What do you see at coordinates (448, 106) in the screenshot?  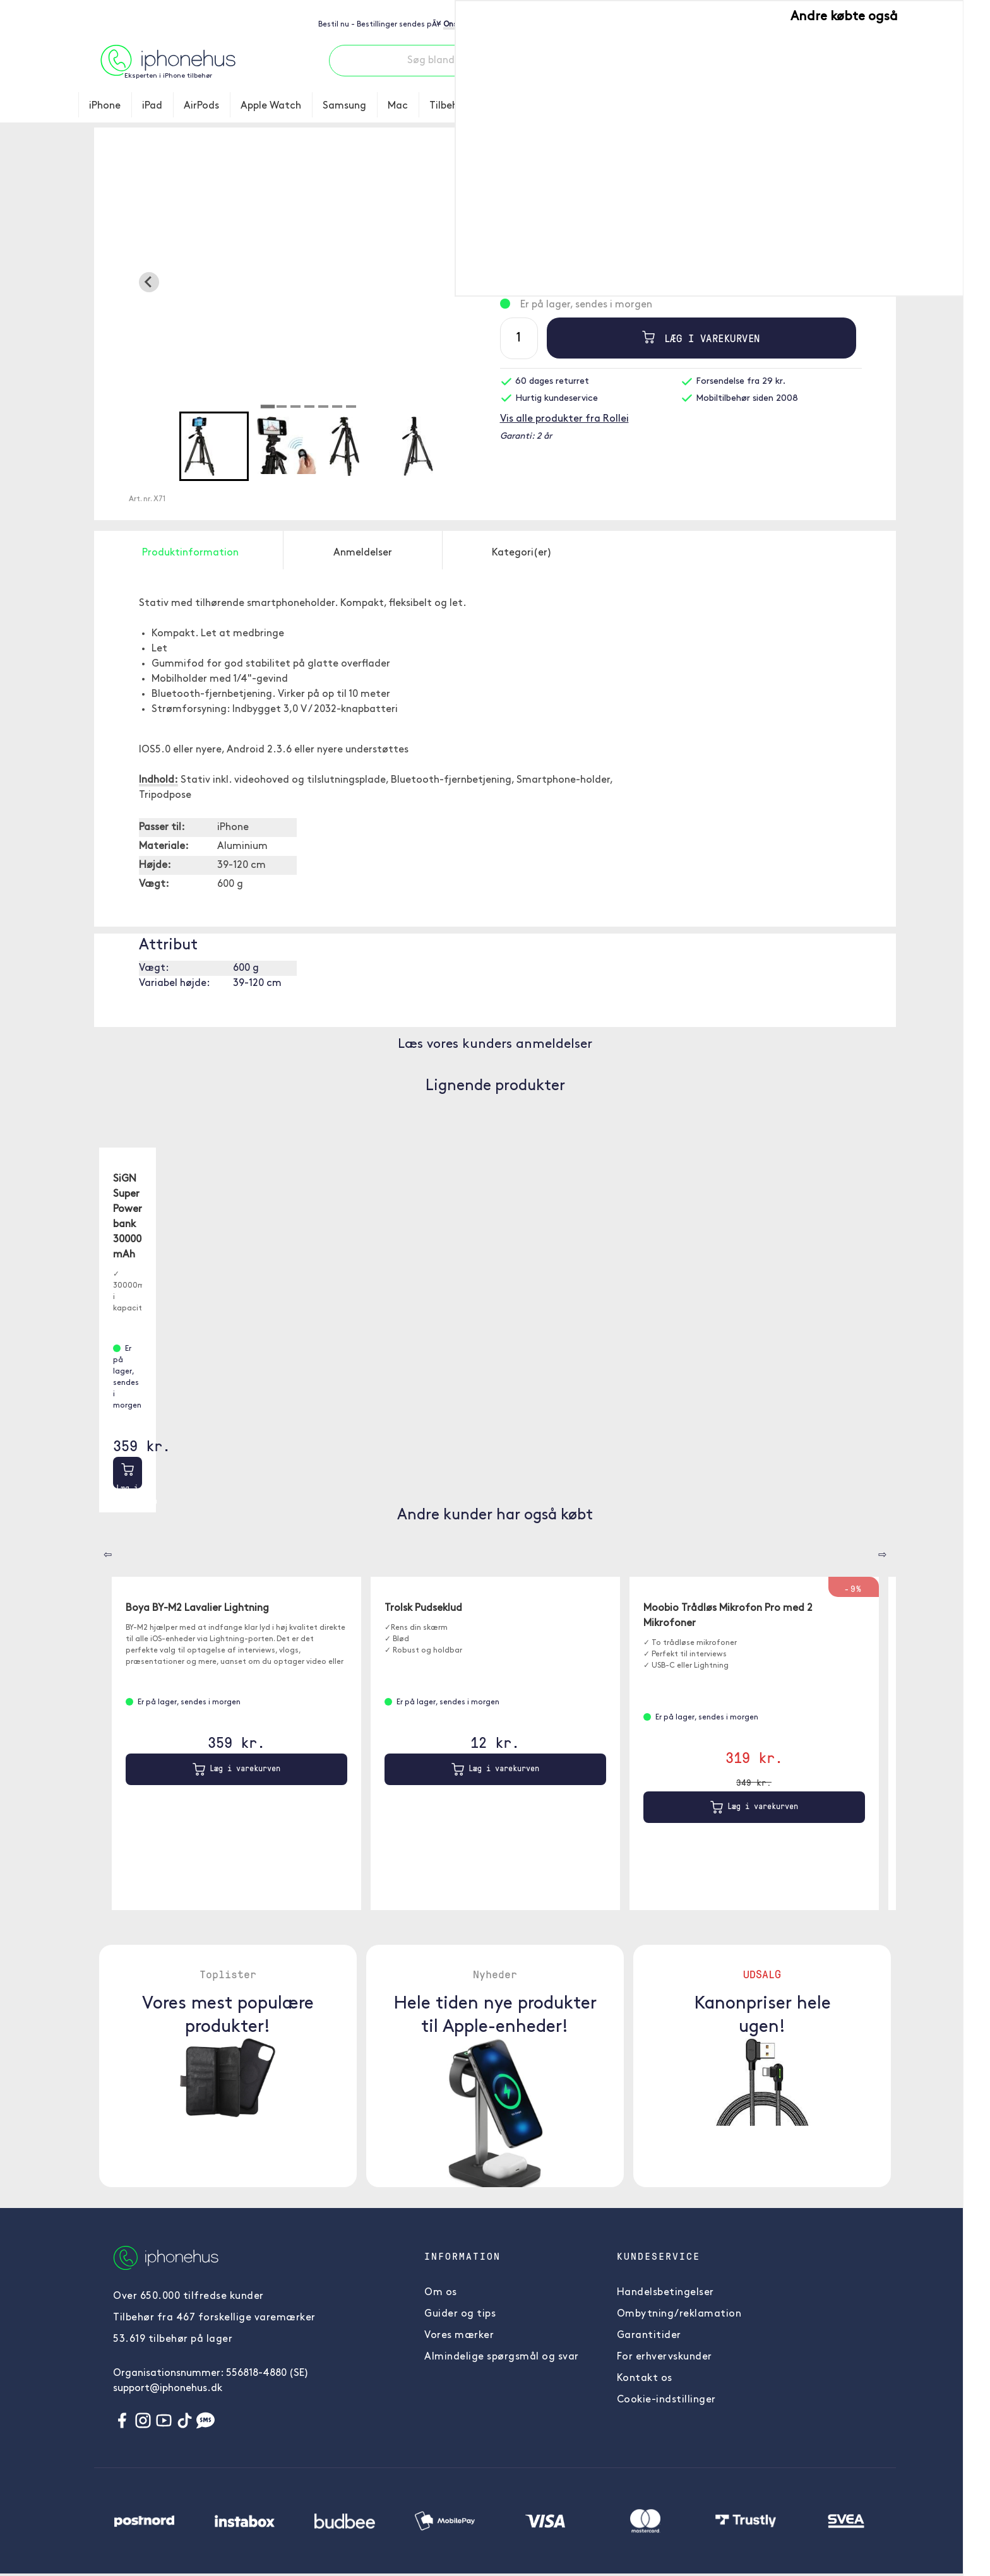 I see `Tilbehør` at bounding box center [448, 106].